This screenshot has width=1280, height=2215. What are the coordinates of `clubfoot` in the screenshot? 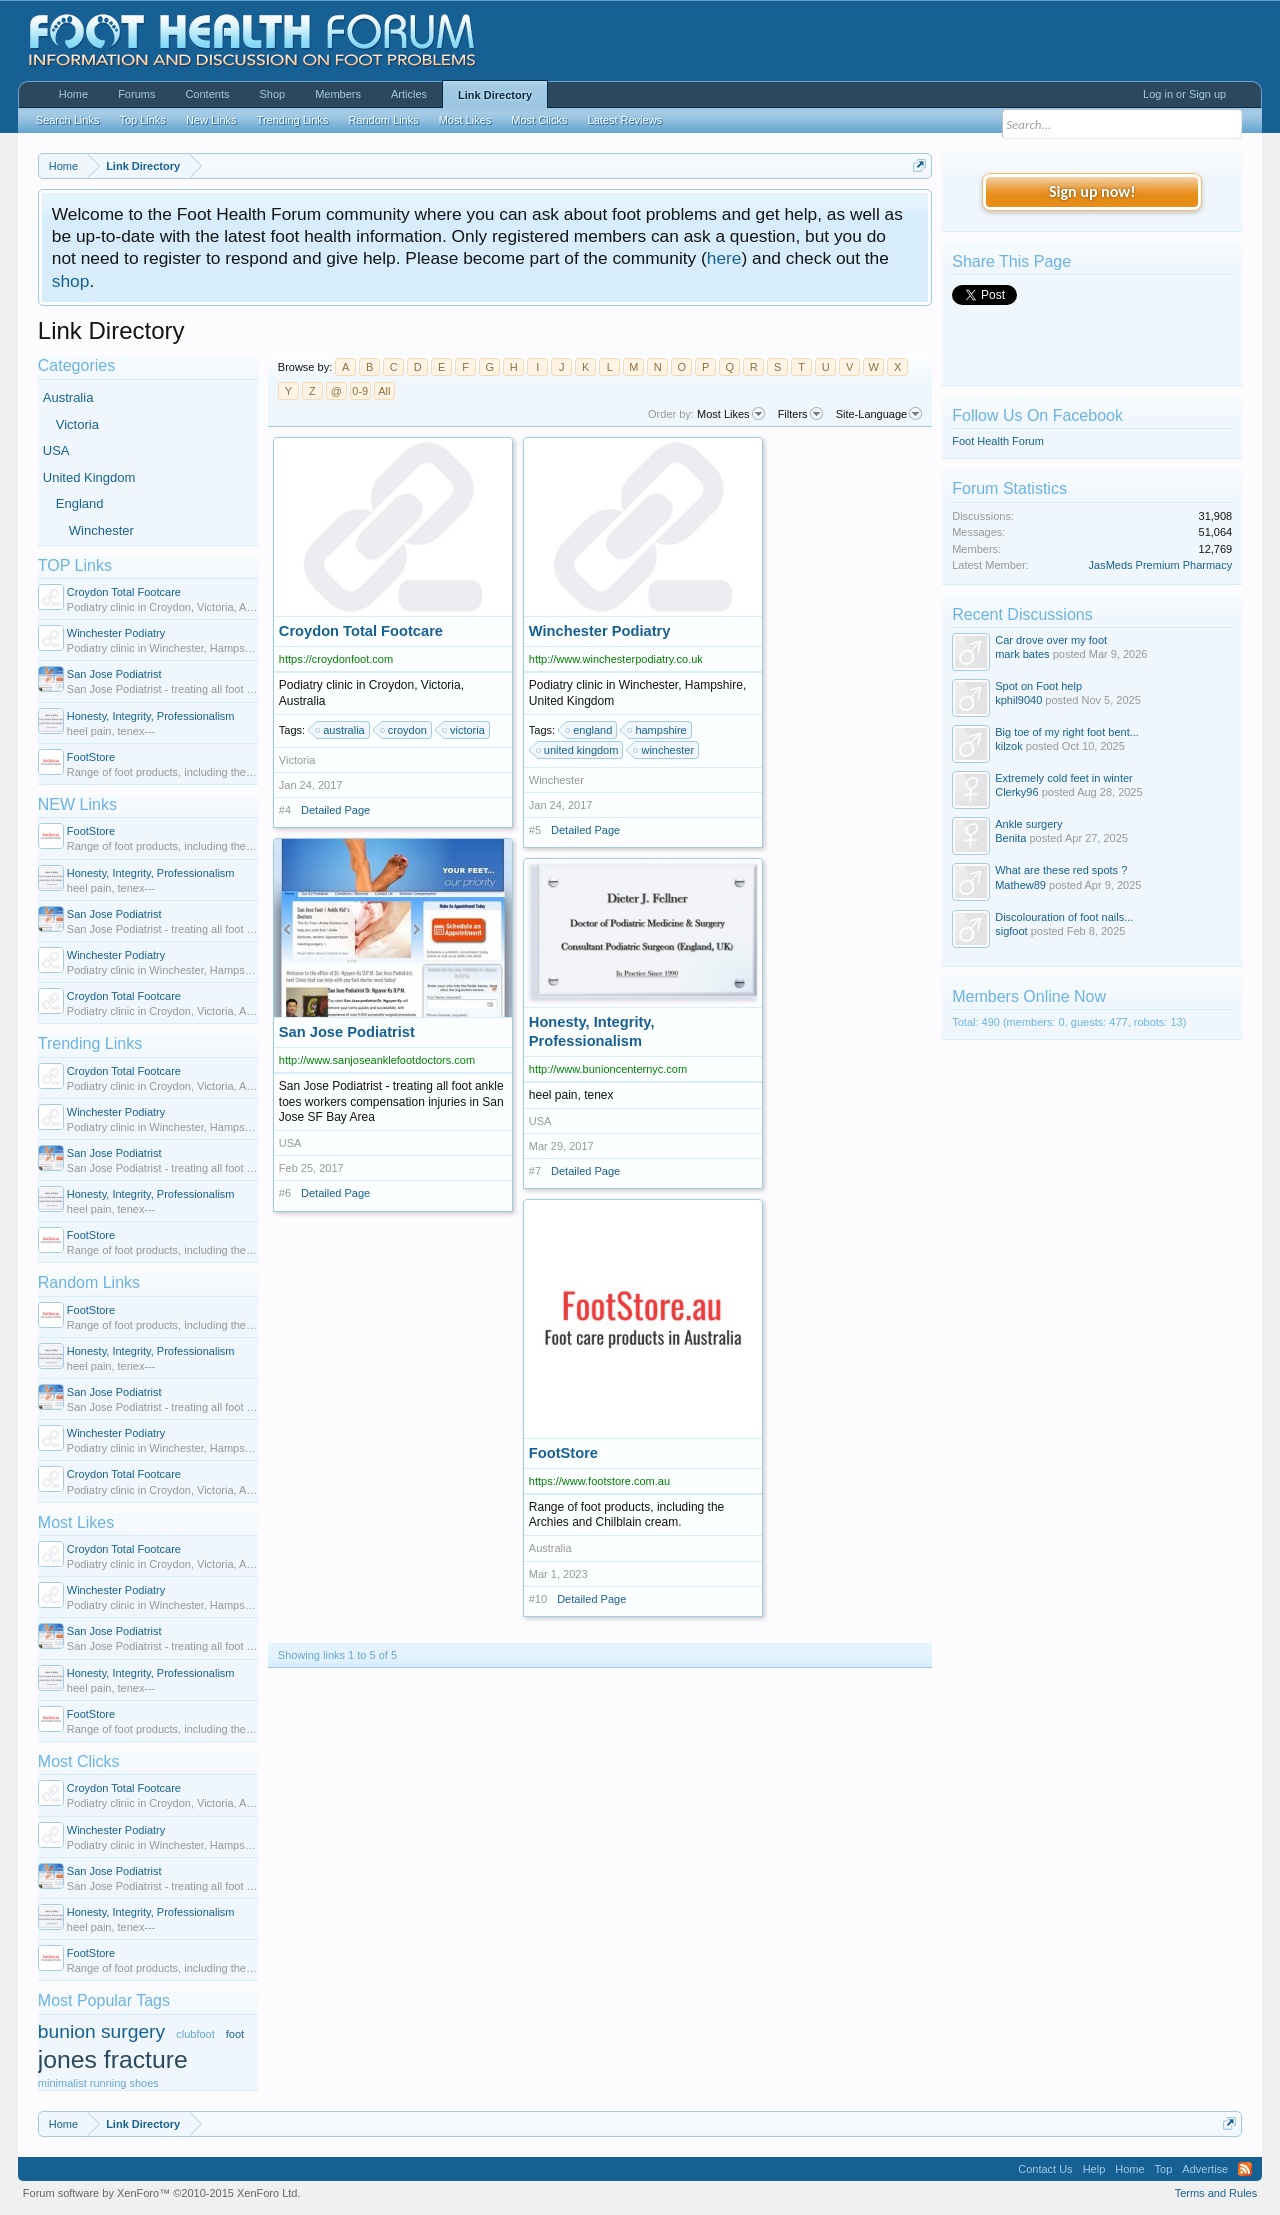 It's located at (195, 2034).